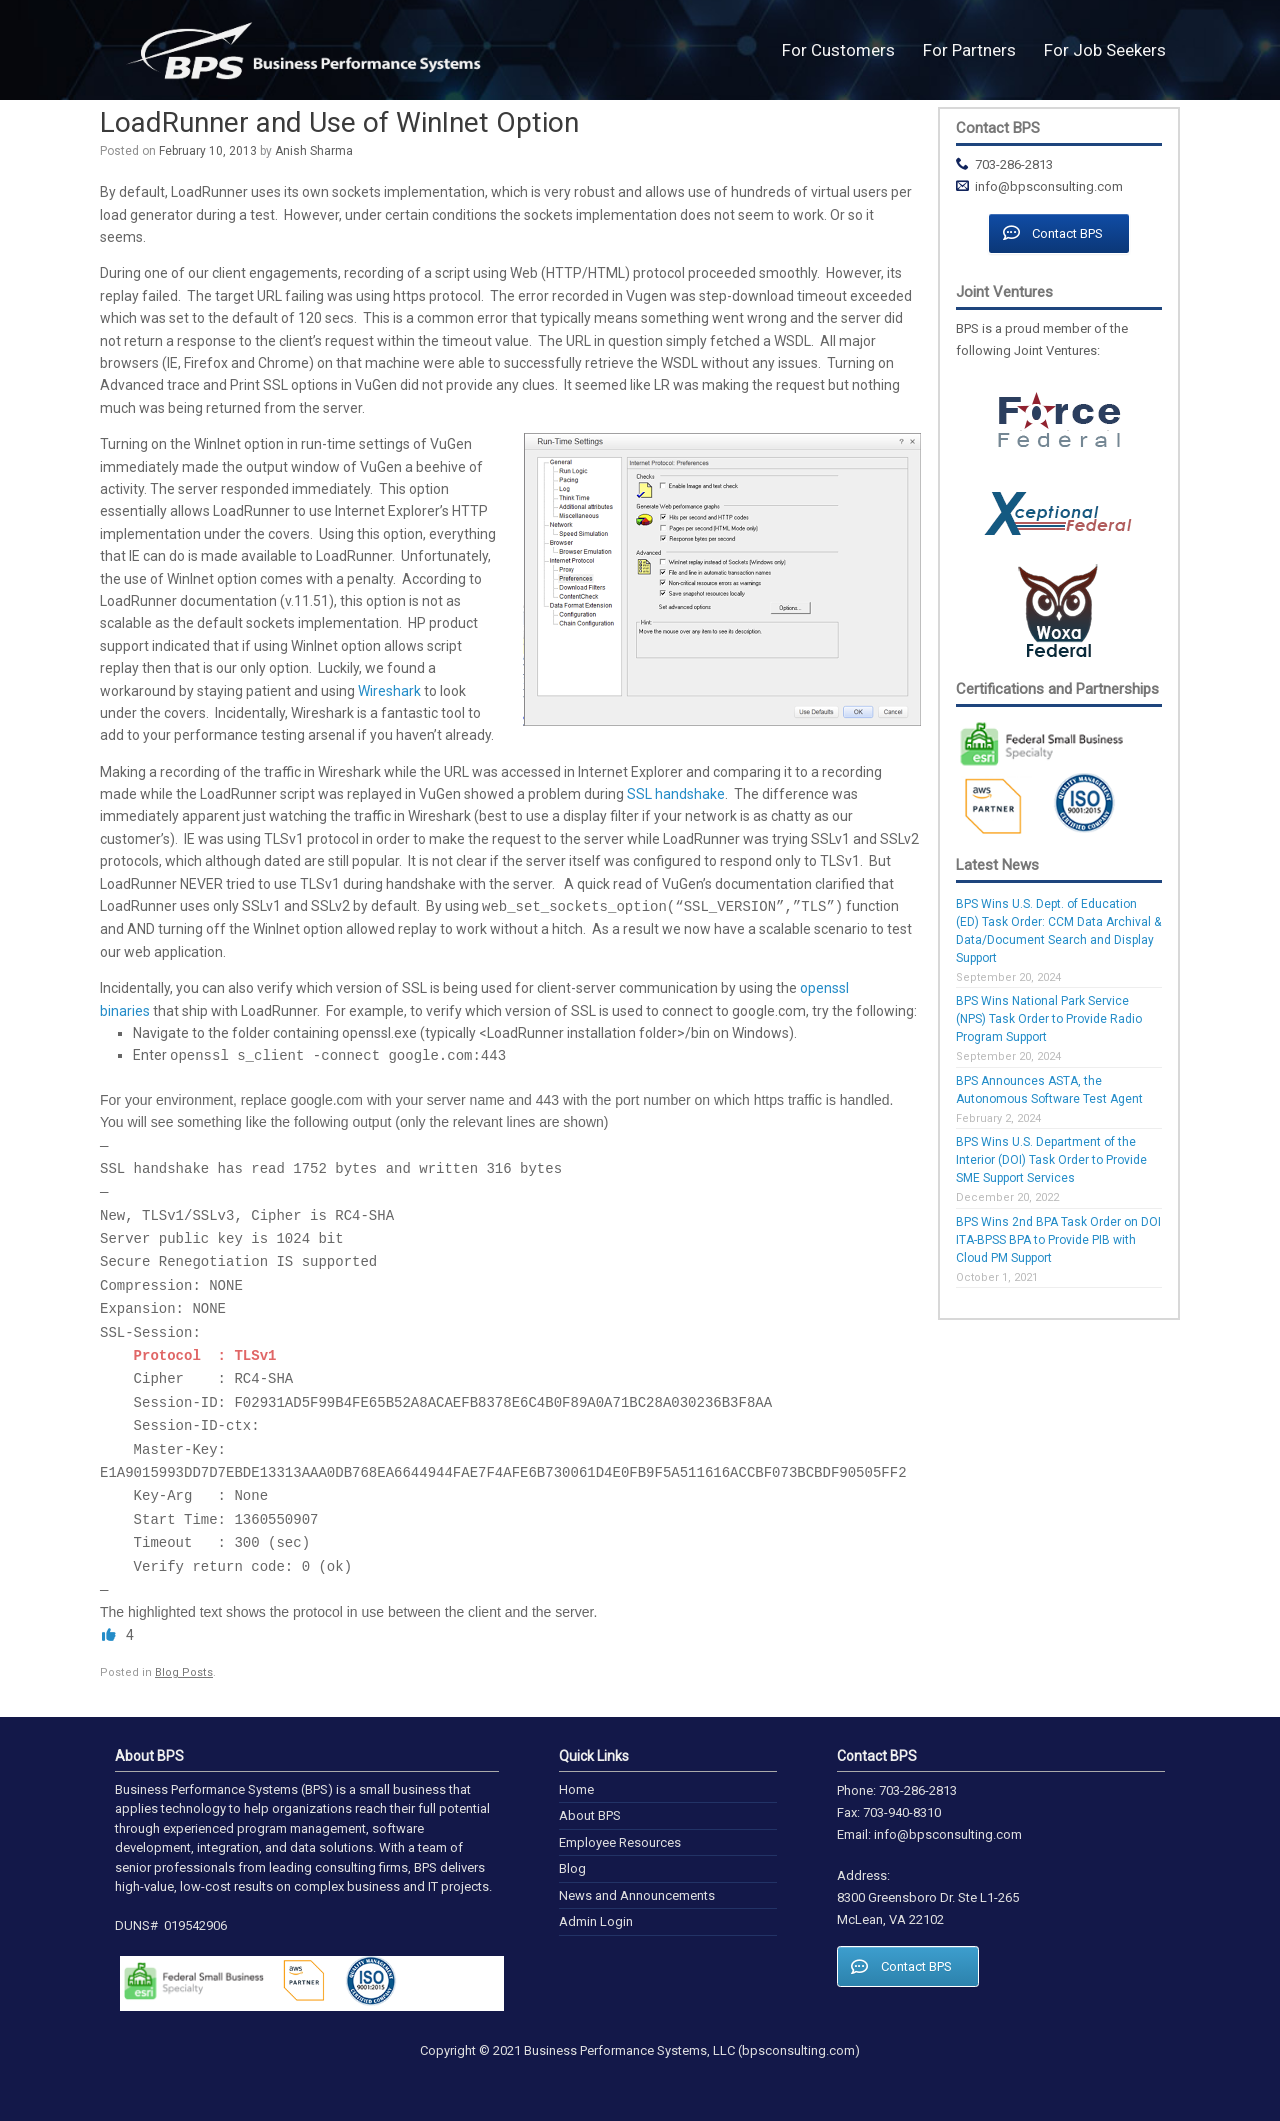  Describe the element at coordinates (838, 50) in the screenshot. I see `For Customers` at that location.